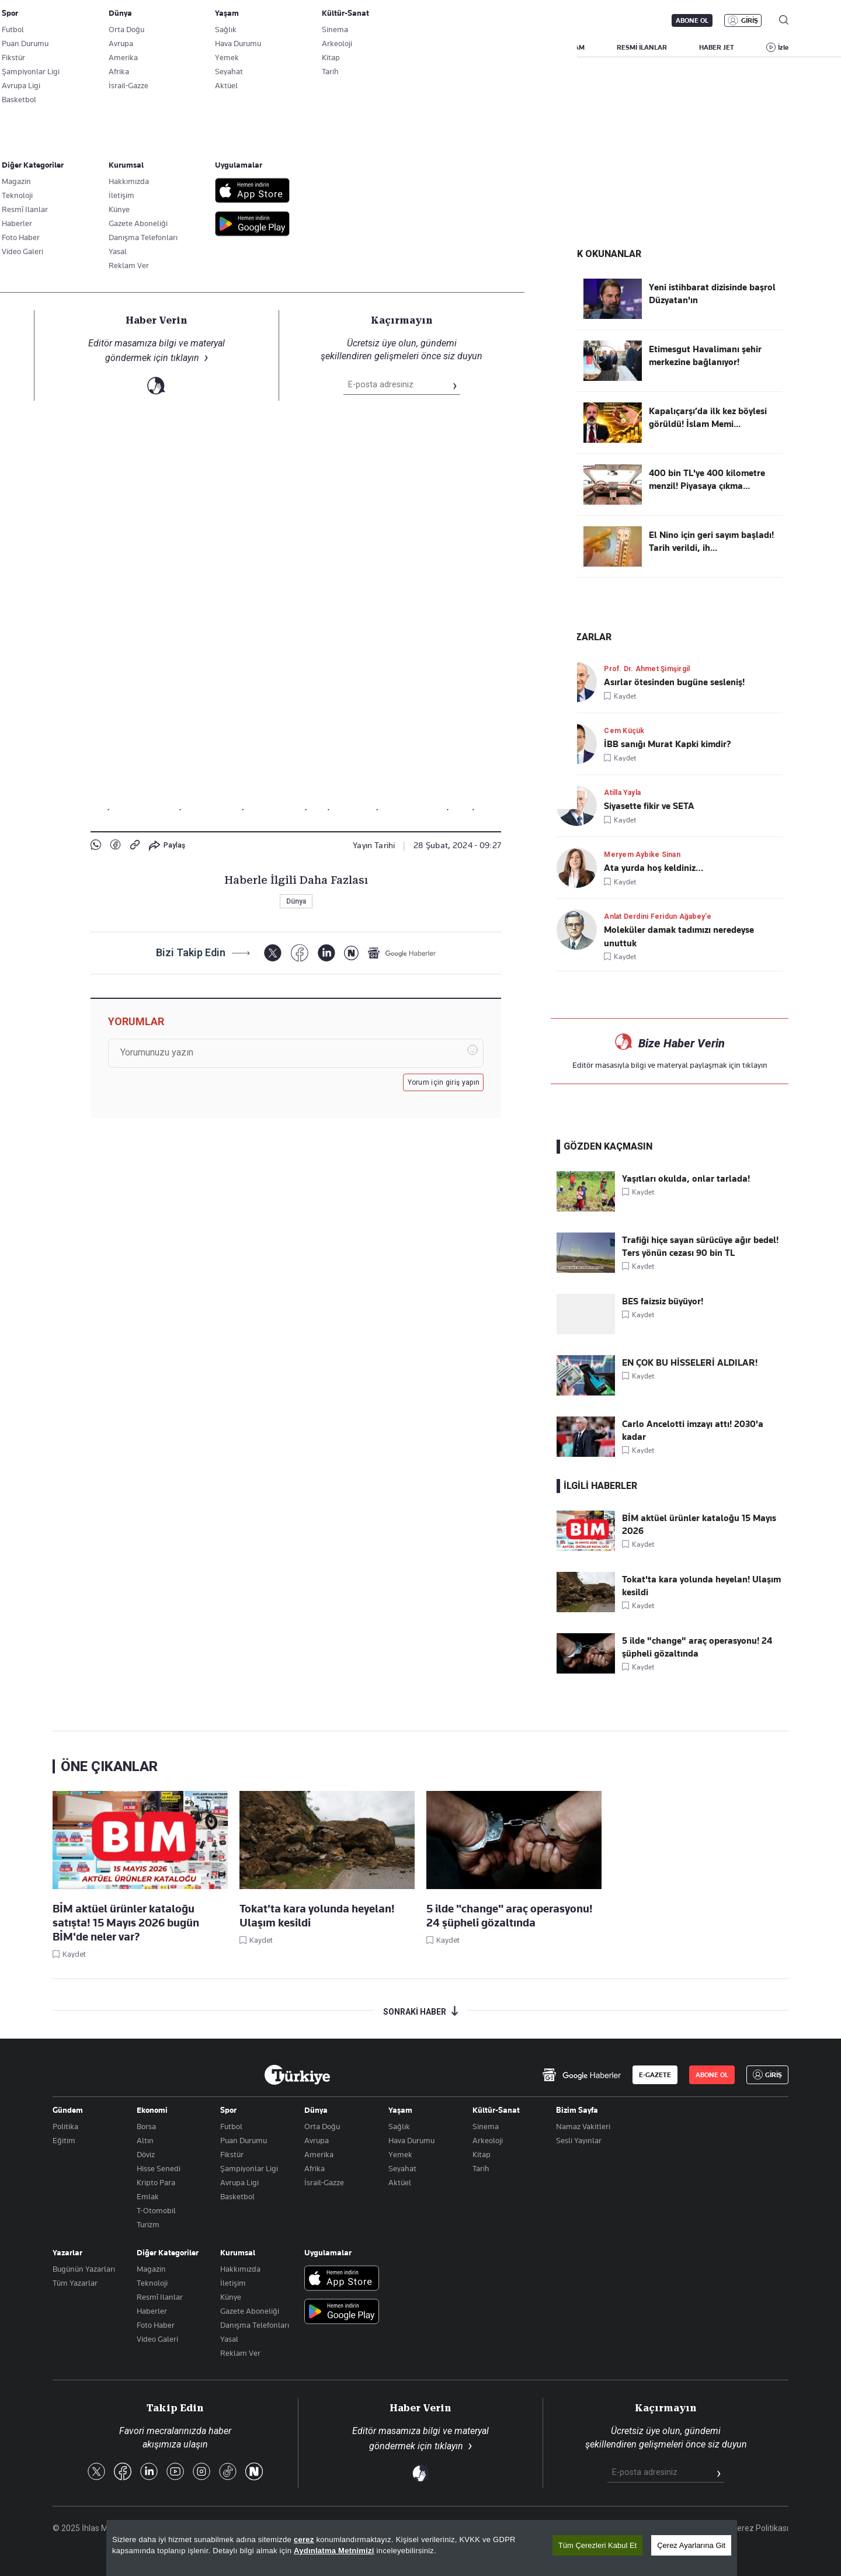 The height and width of the screenshot is (2576, 841). What do you see at coordinates (75, 2282) in the screenshot?
I see `Tüm Yazarlar` at bounding box center [75, 2282].